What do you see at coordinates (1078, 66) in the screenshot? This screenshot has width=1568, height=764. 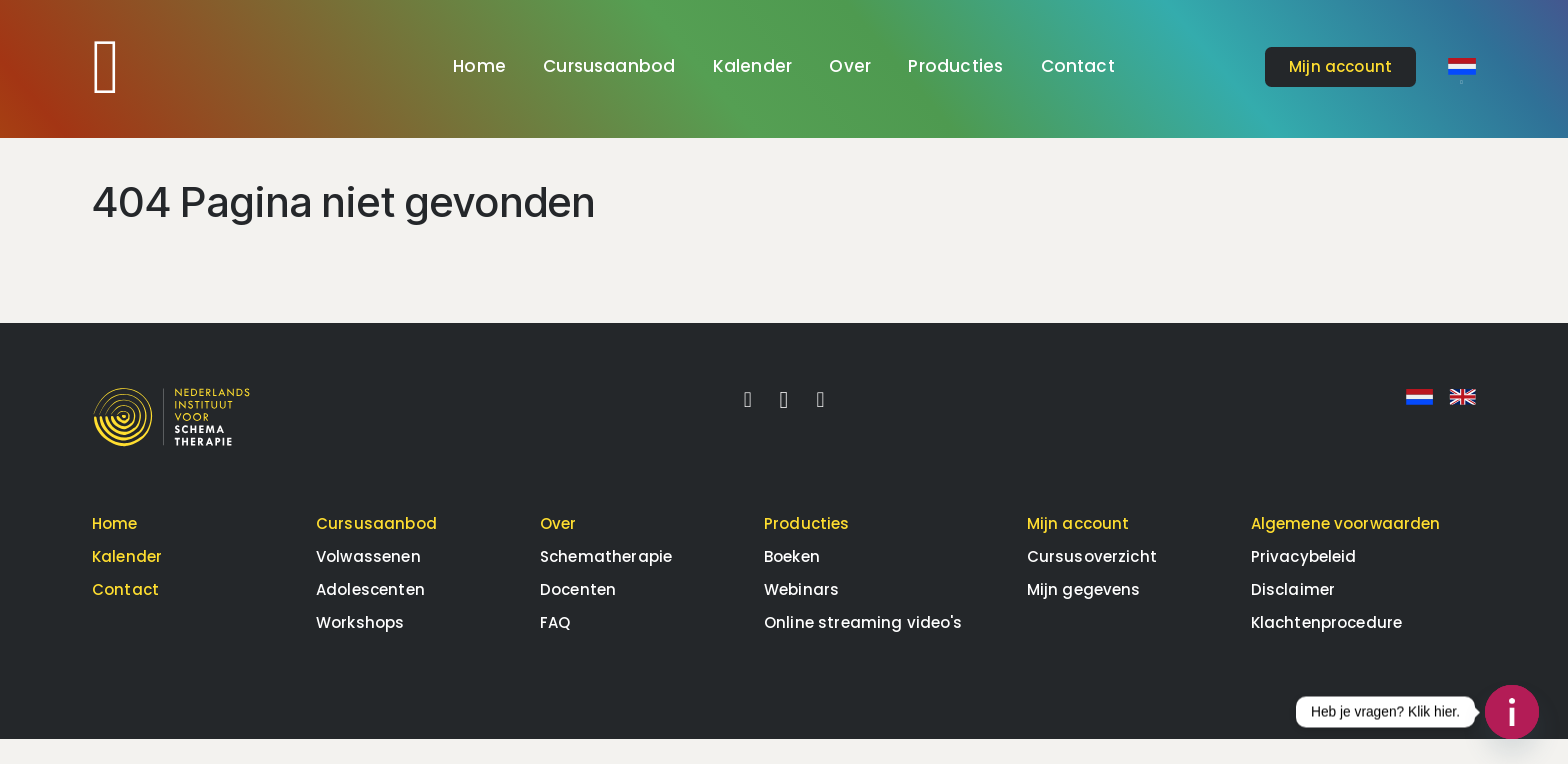 I see `Contact` at bounding box center [1078, 66].